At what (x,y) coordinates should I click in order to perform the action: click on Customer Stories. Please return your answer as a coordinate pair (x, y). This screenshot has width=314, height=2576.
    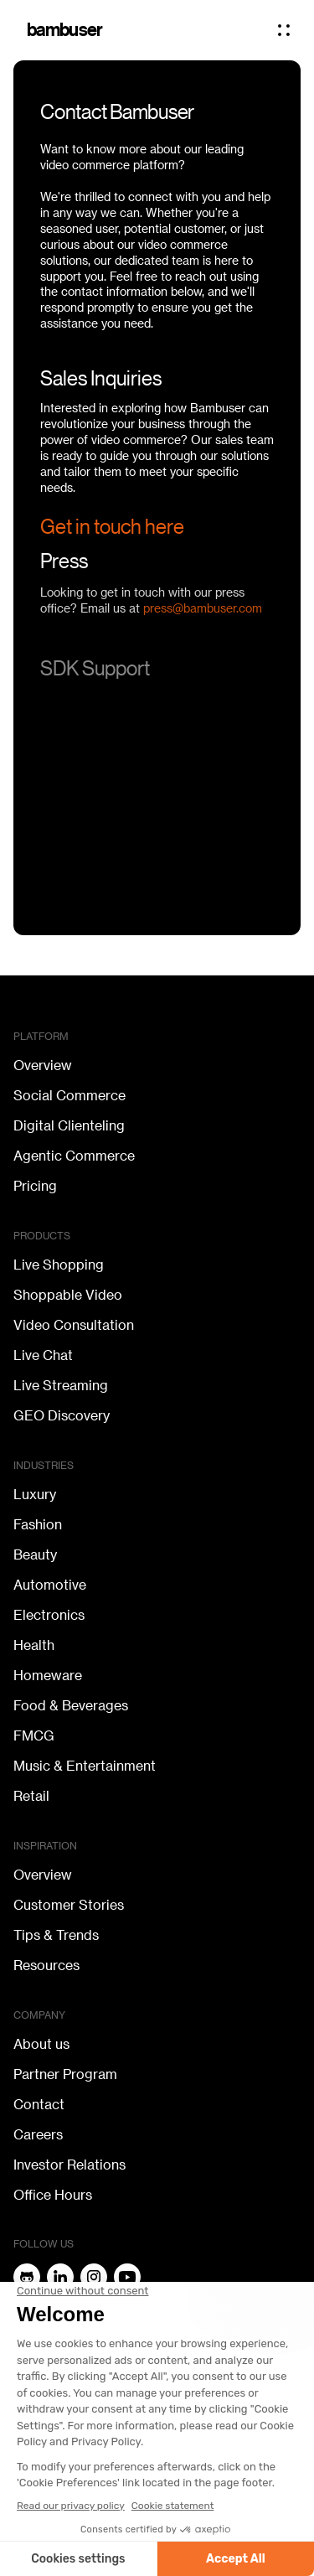
    Looking at the image, I should click on (68, 1905).